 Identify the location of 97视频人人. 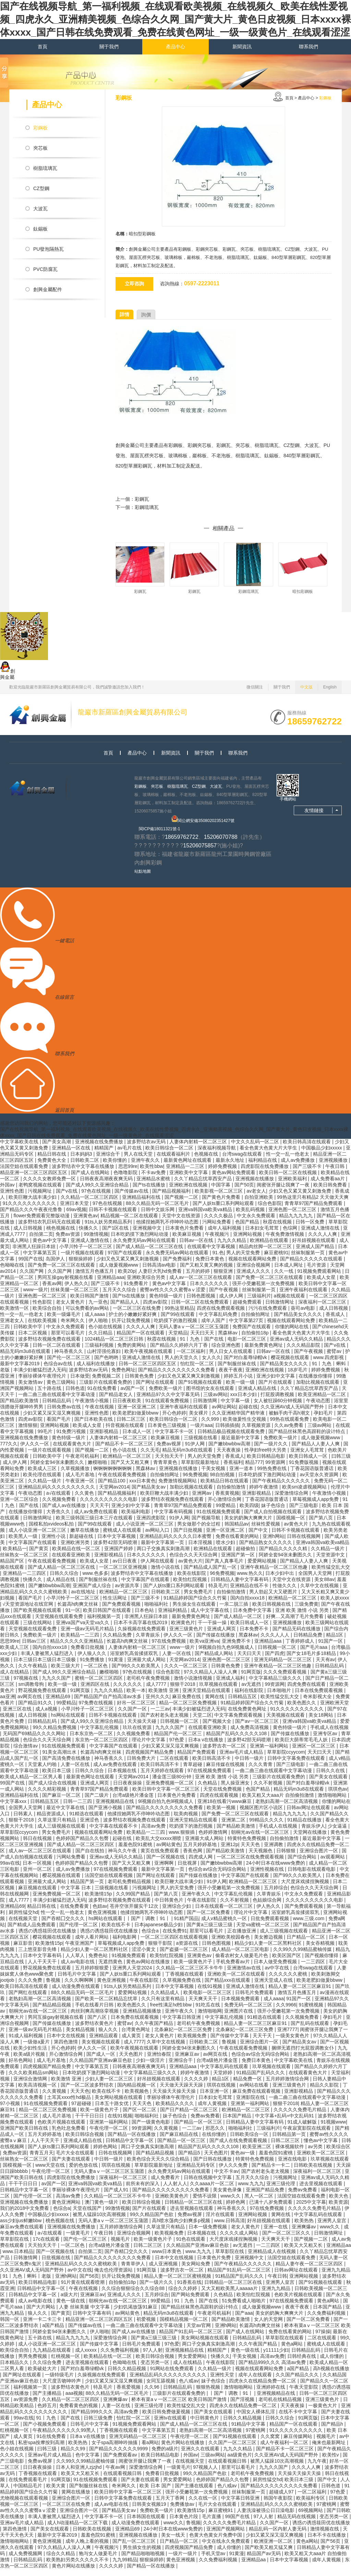
(206, 2474).